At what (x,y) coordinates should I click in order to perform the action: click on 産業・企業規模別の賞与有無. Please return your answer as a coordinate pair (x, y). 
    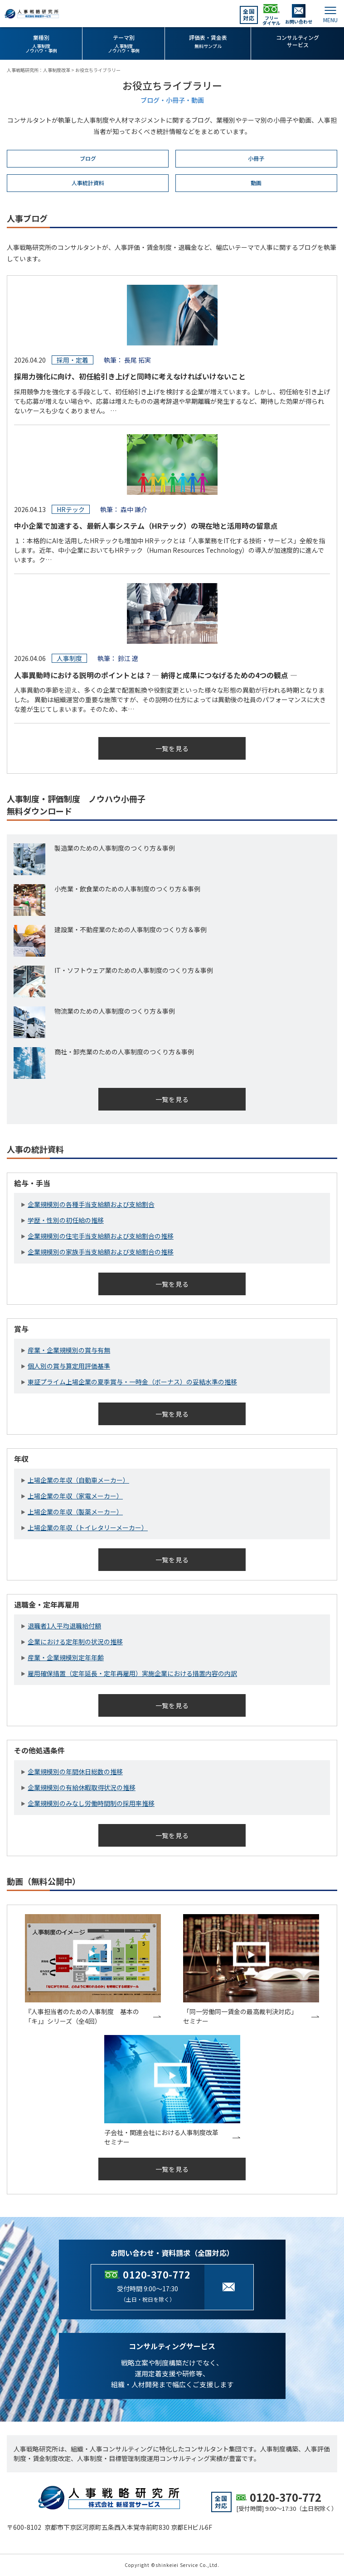
    Looking at the image, I should click on (69, 1350).